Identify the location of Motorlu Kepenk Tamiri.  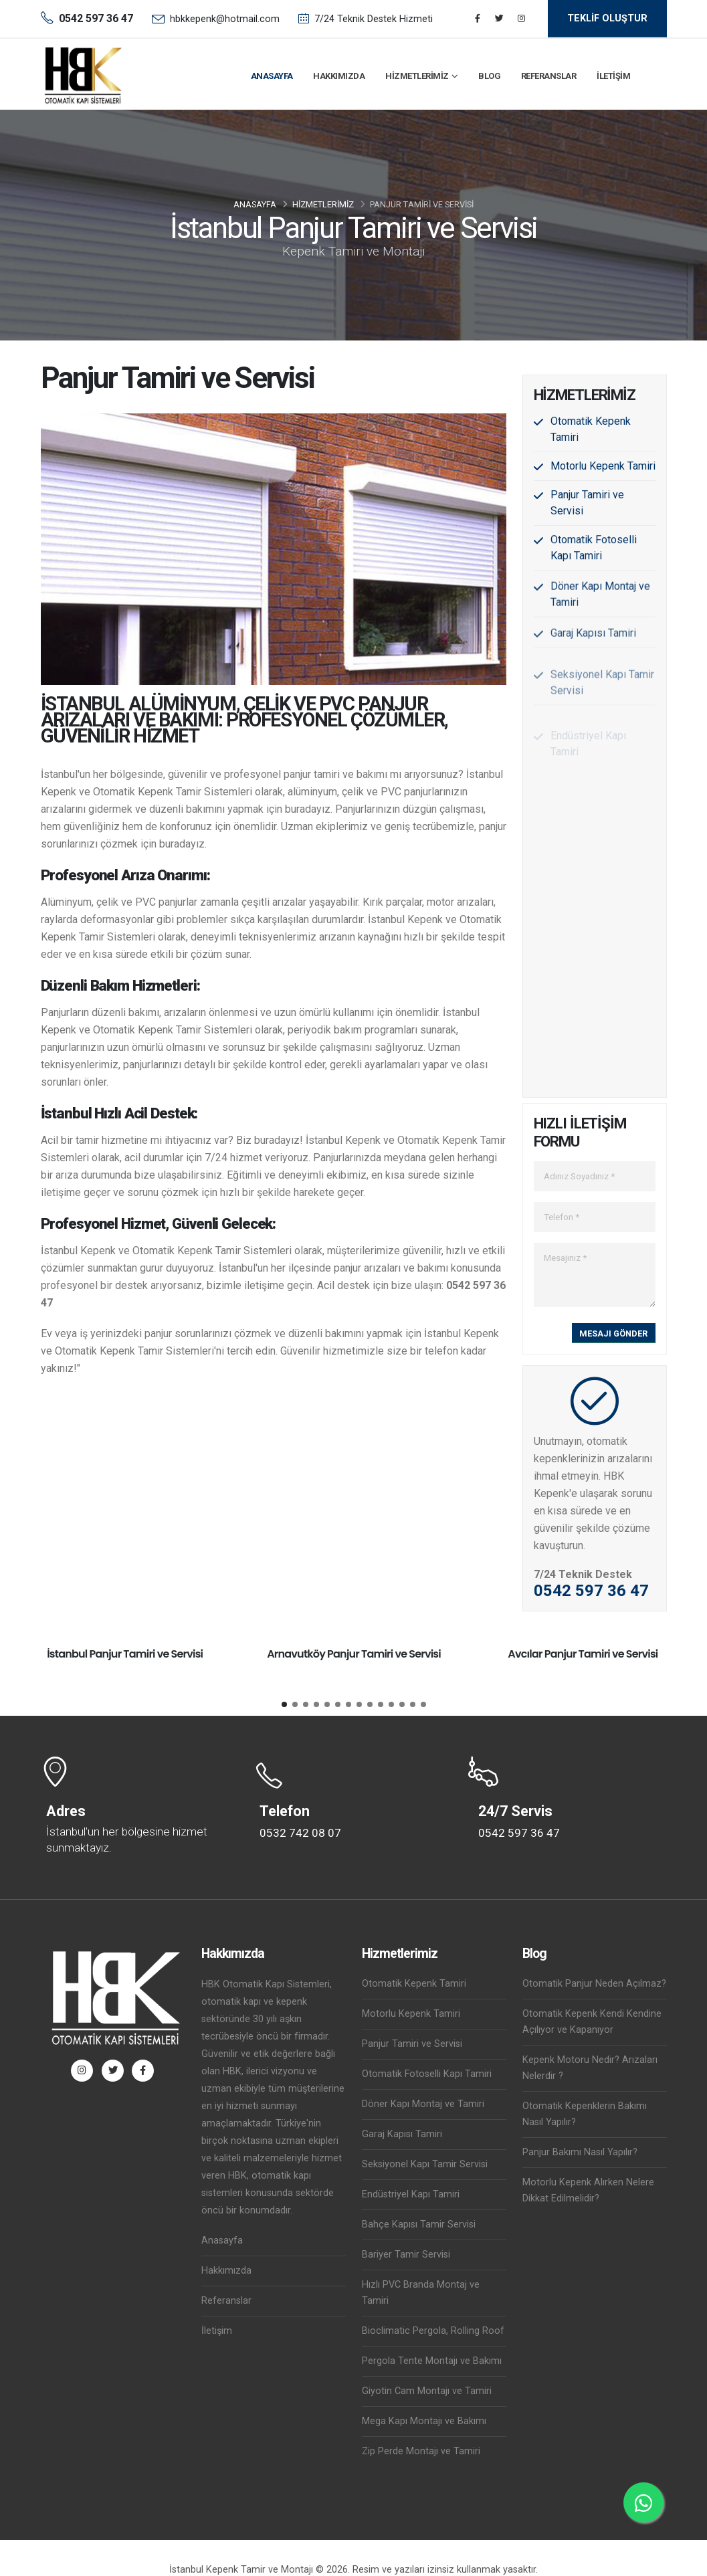
(602, 466).